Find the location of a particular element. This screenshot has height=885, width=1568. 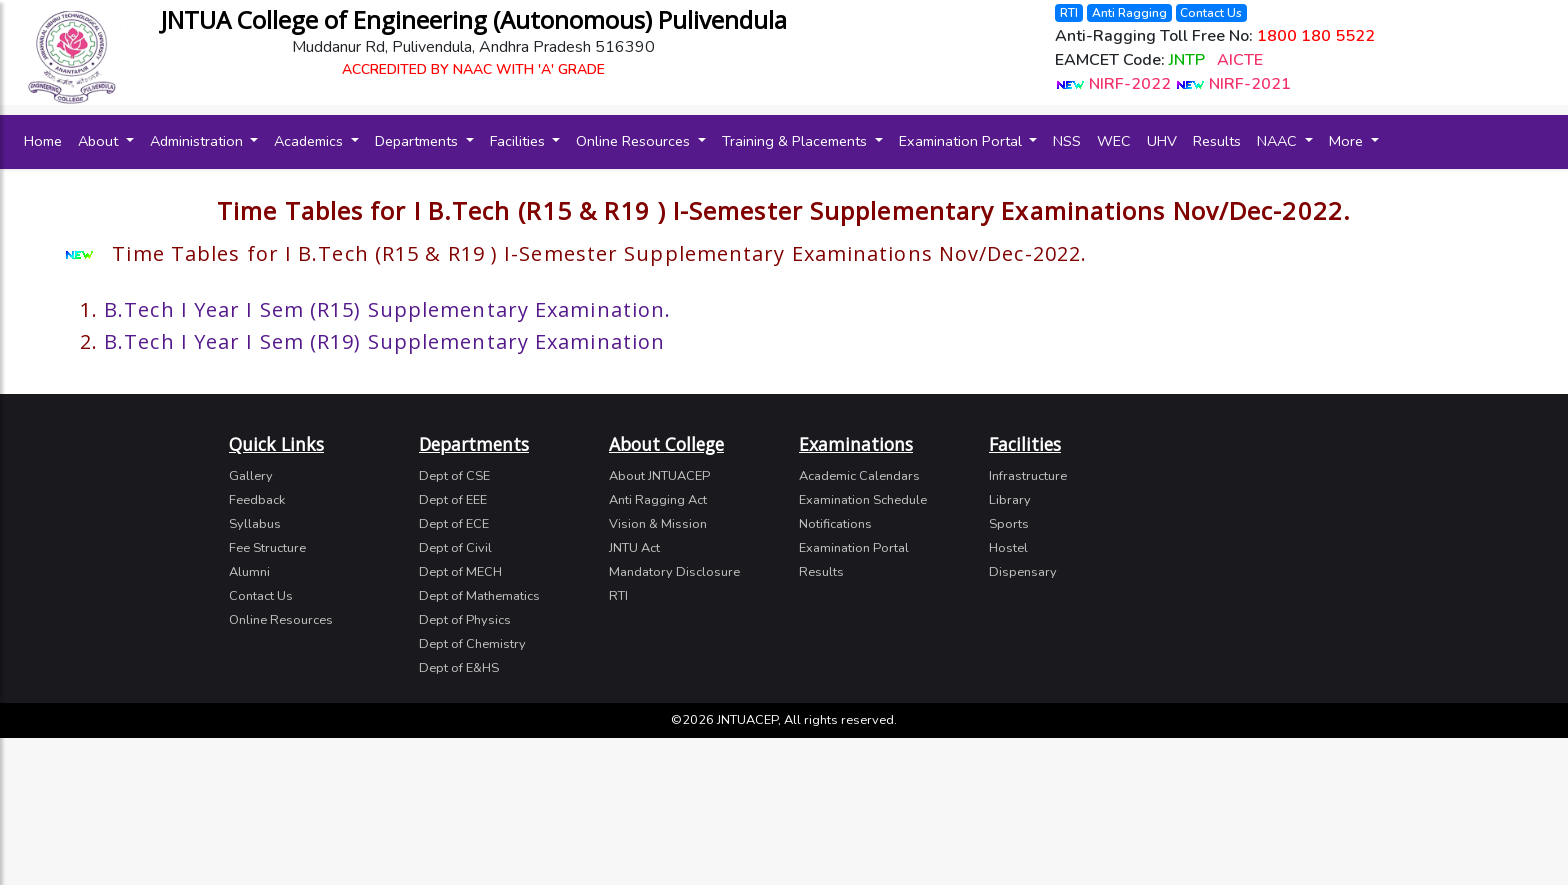

B.Tech I Year I Sem (R19) Supplementary Examination is located at coordinates (384, 341).